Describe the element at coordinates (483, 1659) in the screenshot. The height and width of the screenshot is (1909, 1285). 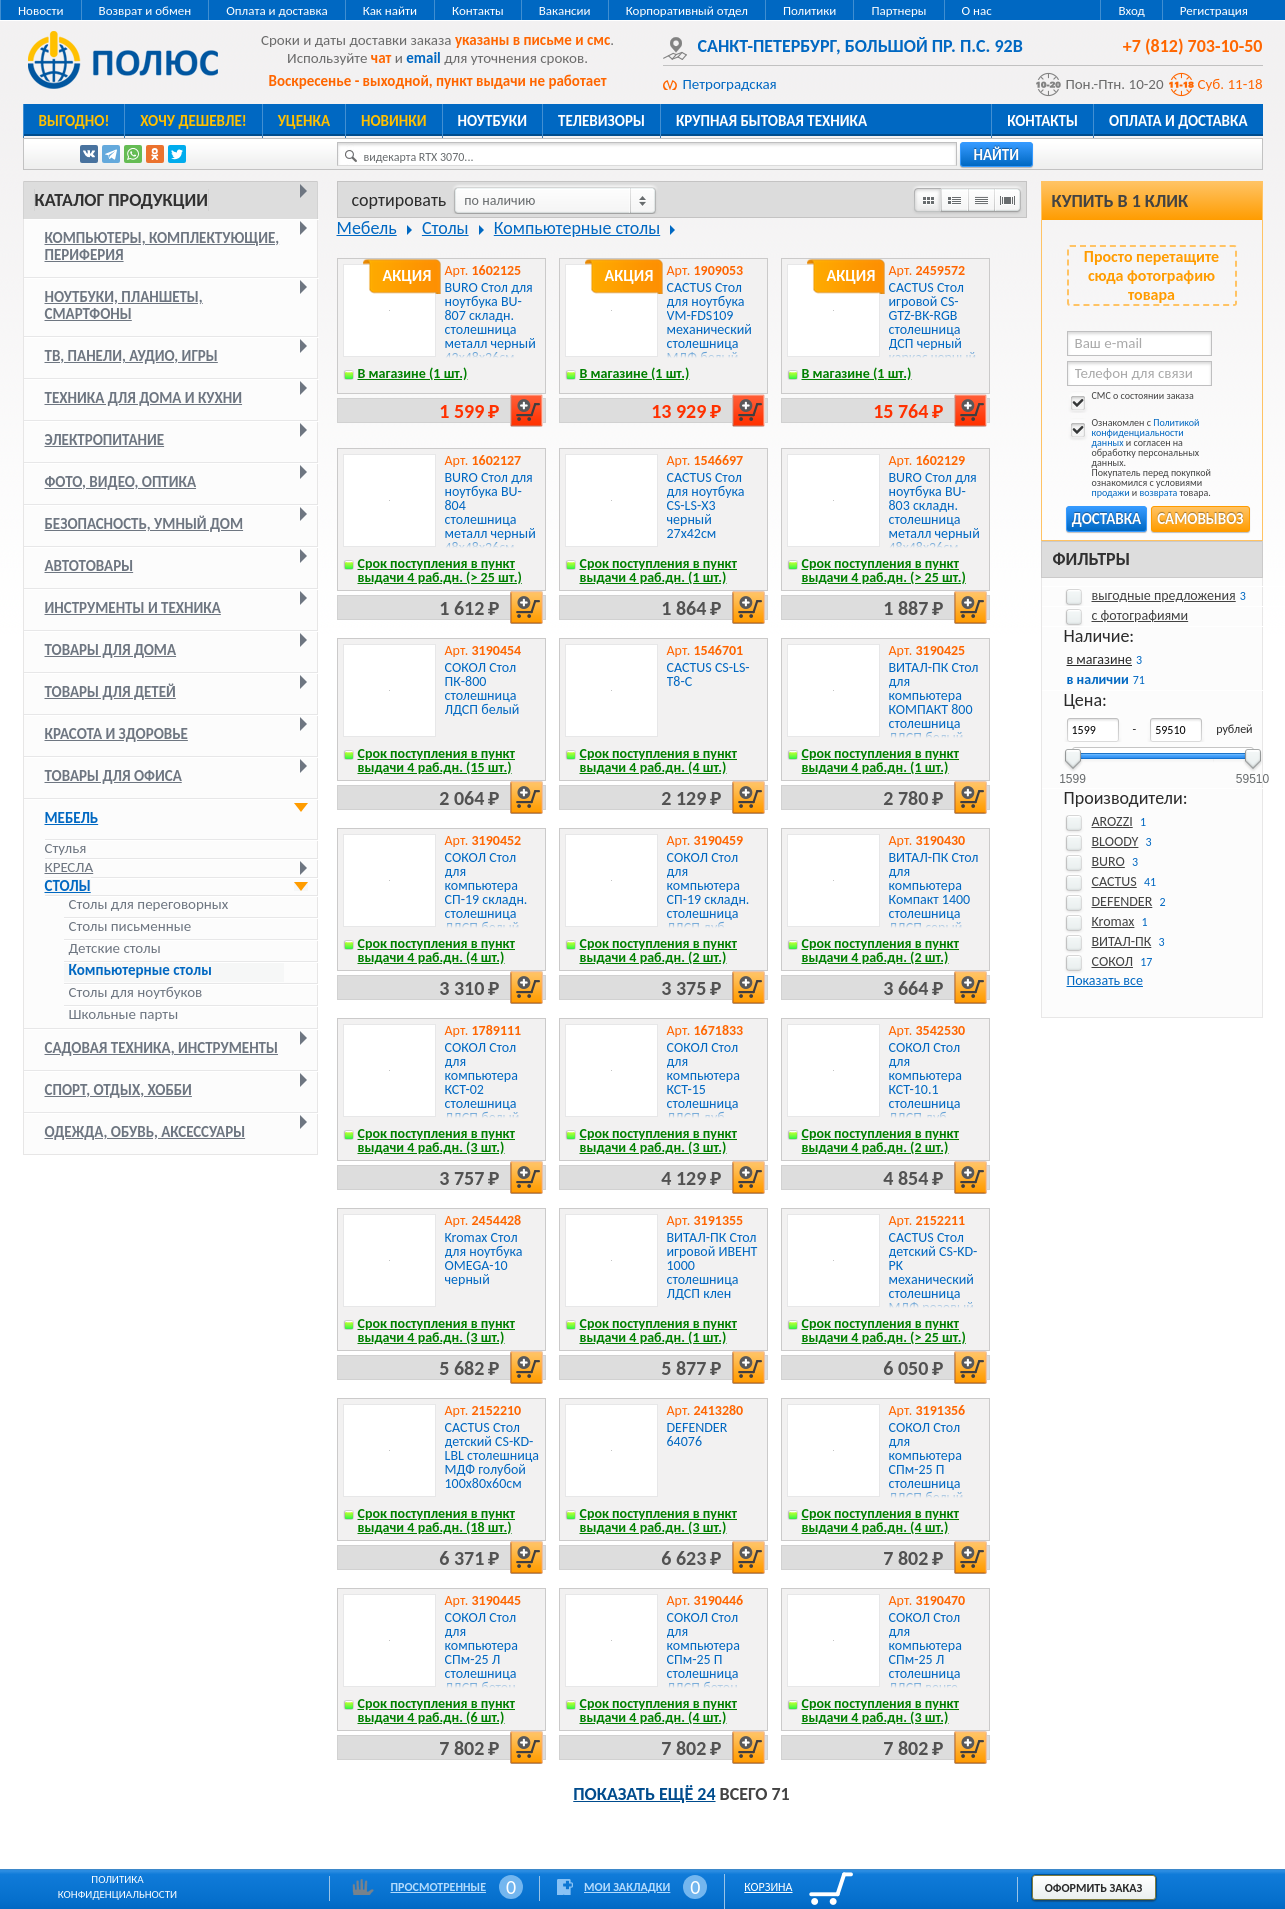
I see `СОКОЛ Стол для компьютера СПм-25 Л столешница ЛДСП бетон 145x74x81см` at that location.